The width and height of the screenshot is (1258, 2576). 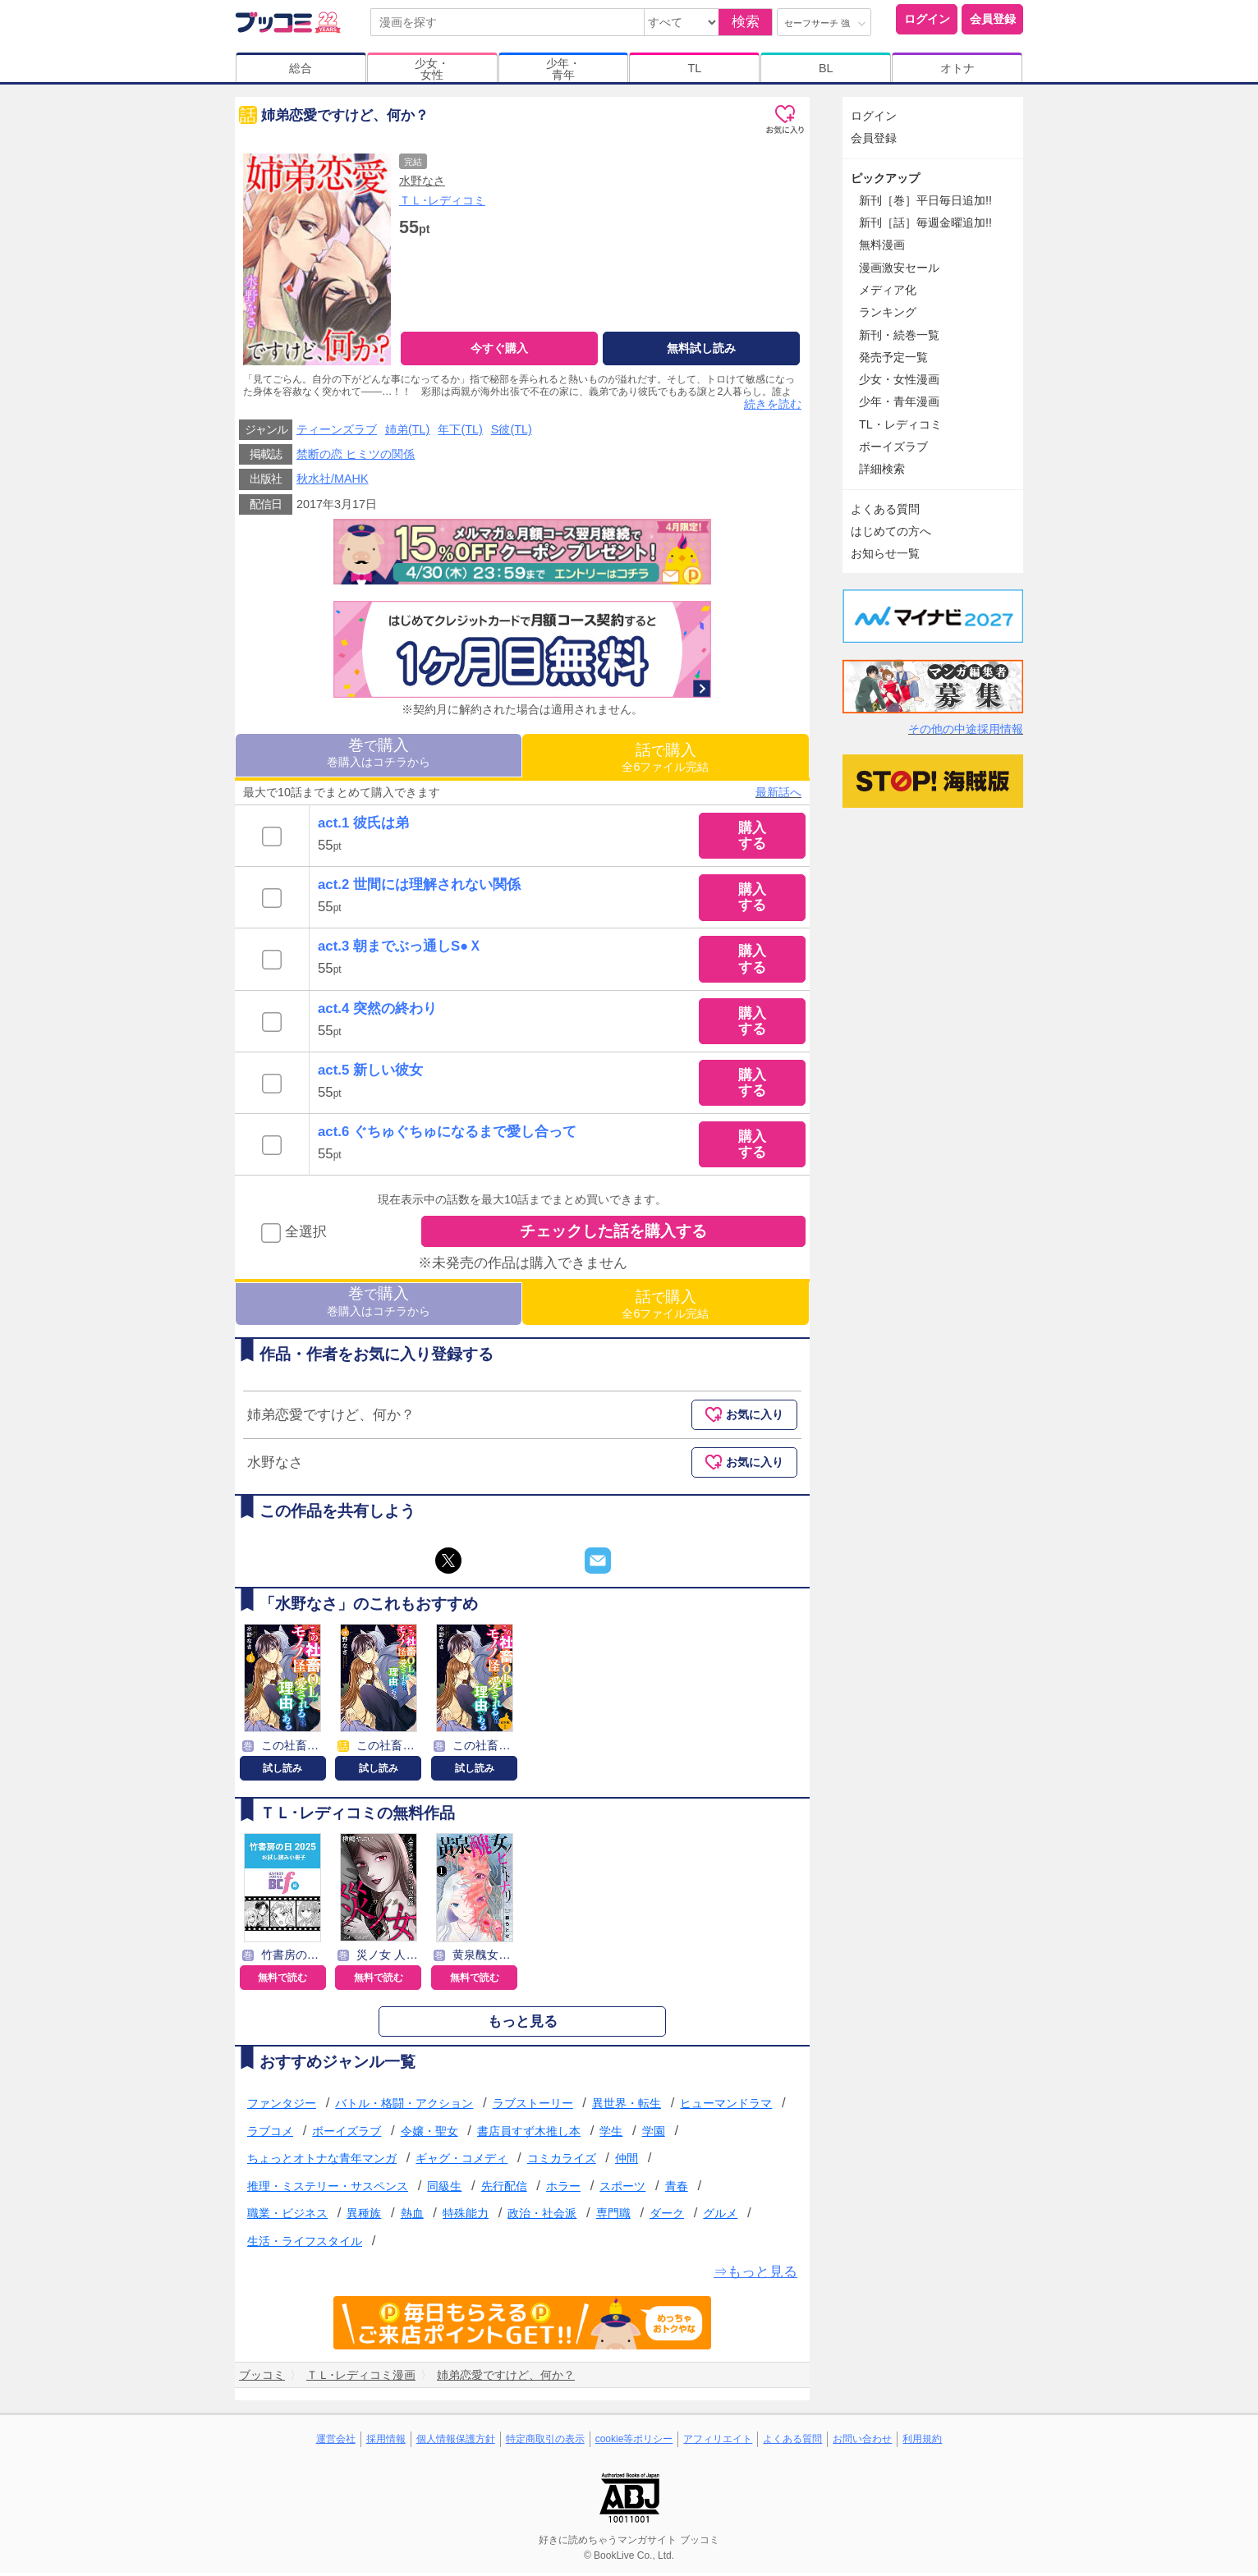 I want to click on ログイン, so click(x=927, y=18).